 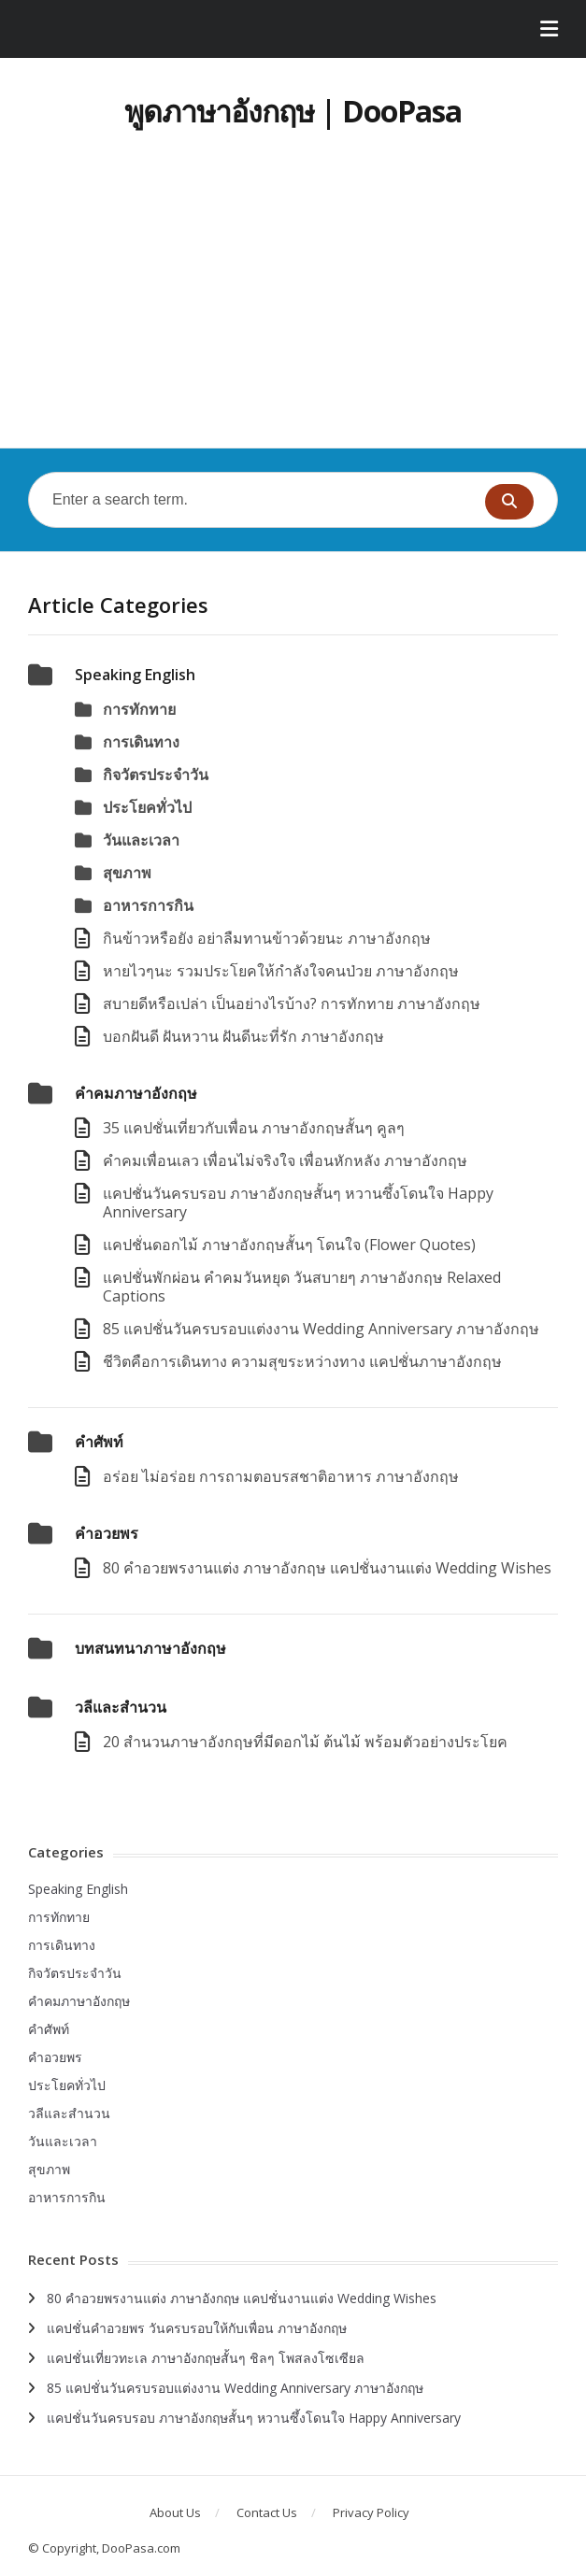 What do you see at coordinates (136, 1093) in the screenshot?
I see `คำคมภาษาอังกฤษ` at bounding box center [136, 1093].